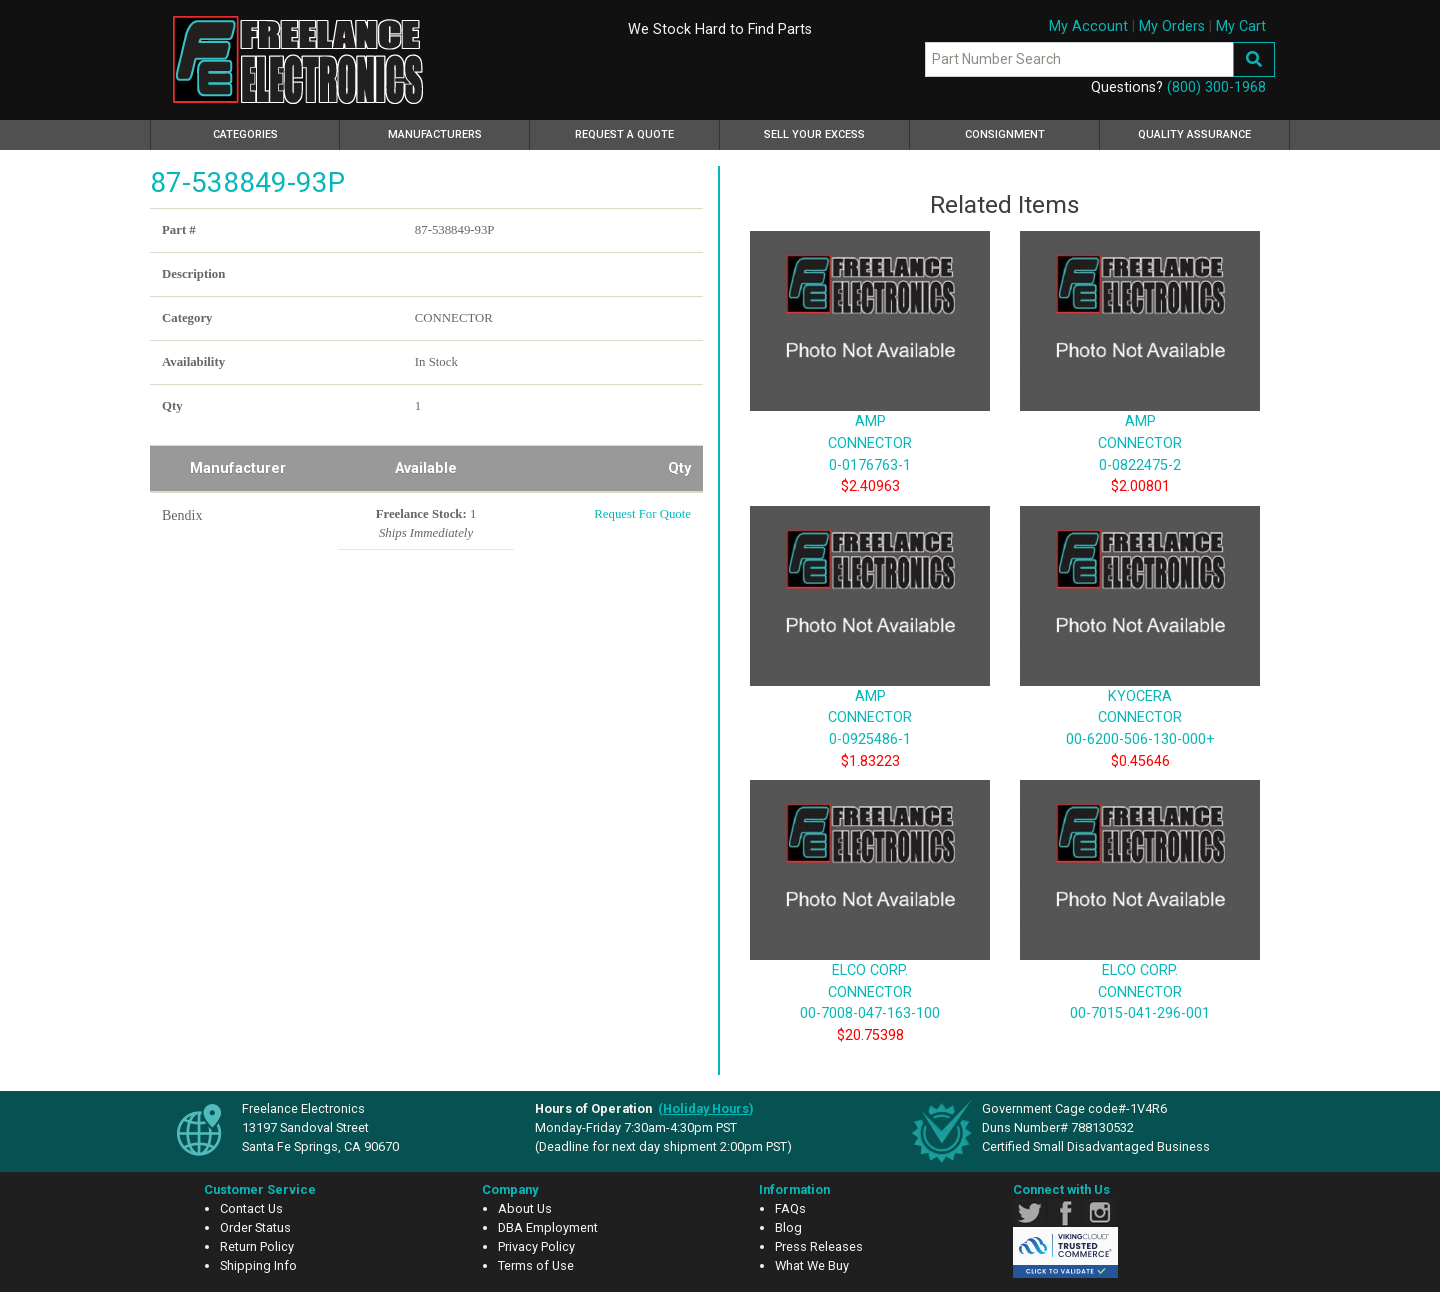 The height and width of the screenshot is (1292, 1440). Describe the element at coordinates (788, 1227) in the screenshot. I see `Blog` at that location.